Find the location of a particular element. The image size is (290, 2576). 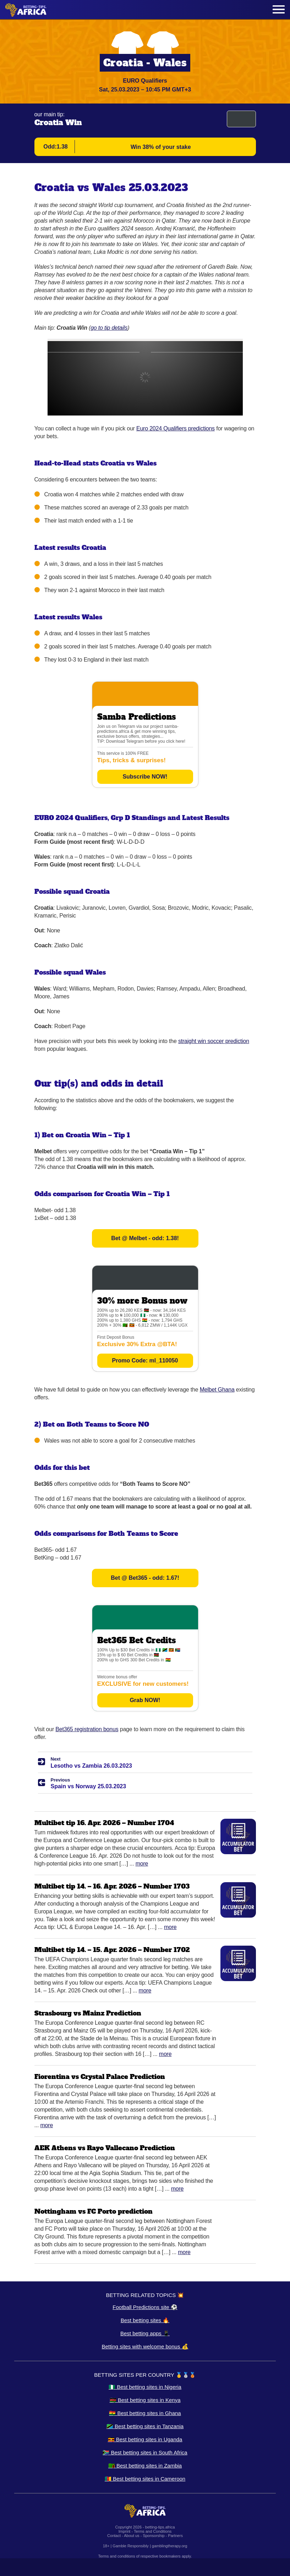

🇰🇪 Best betting sites in Kenya is located at coordinates (145, 2400).